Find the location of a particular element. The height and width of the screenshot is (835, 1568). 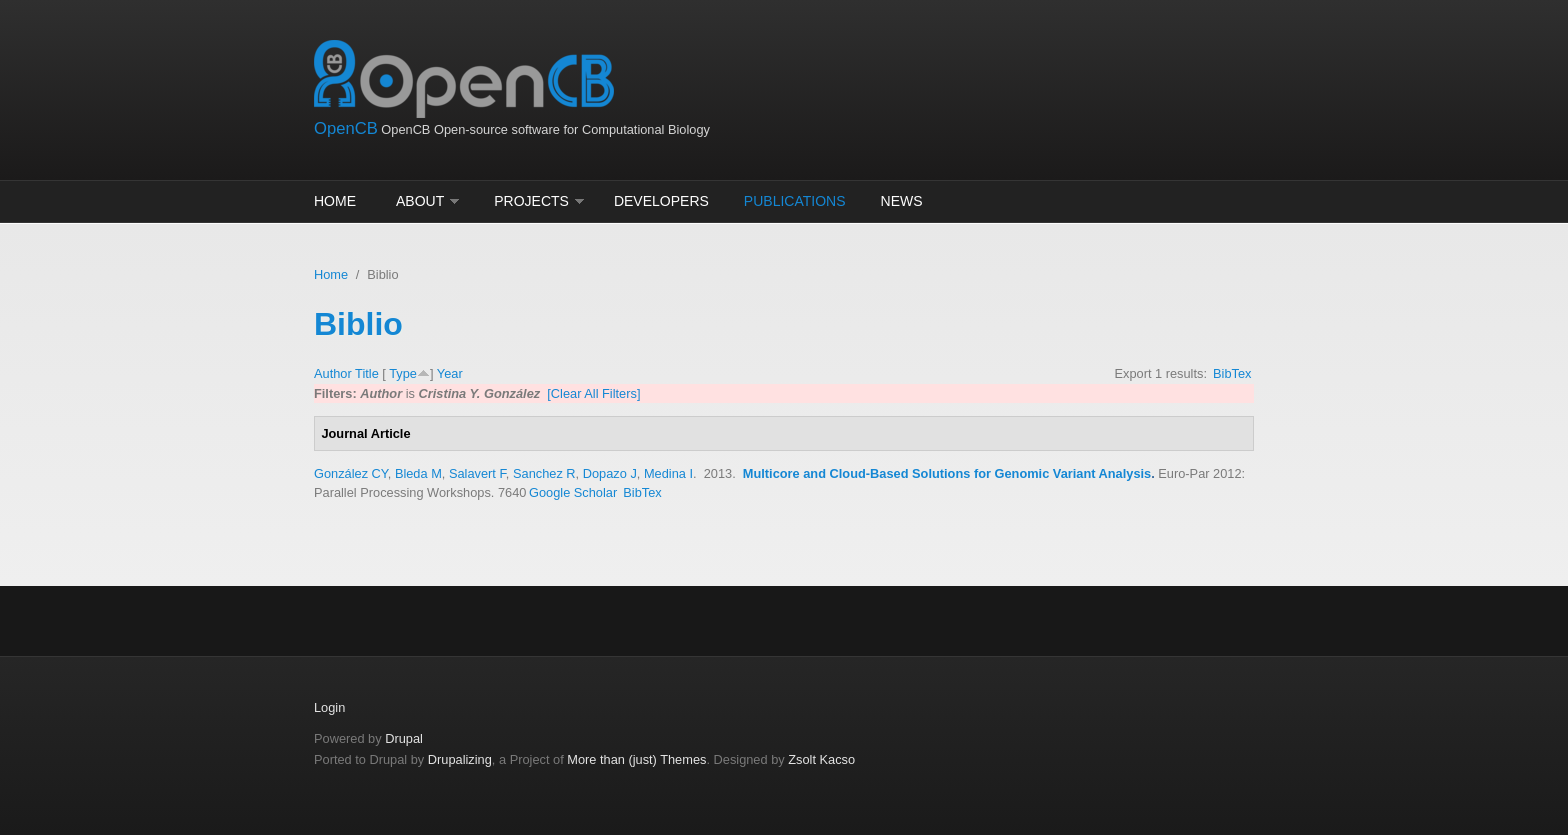

González CY is located at coordinates (351, 473).